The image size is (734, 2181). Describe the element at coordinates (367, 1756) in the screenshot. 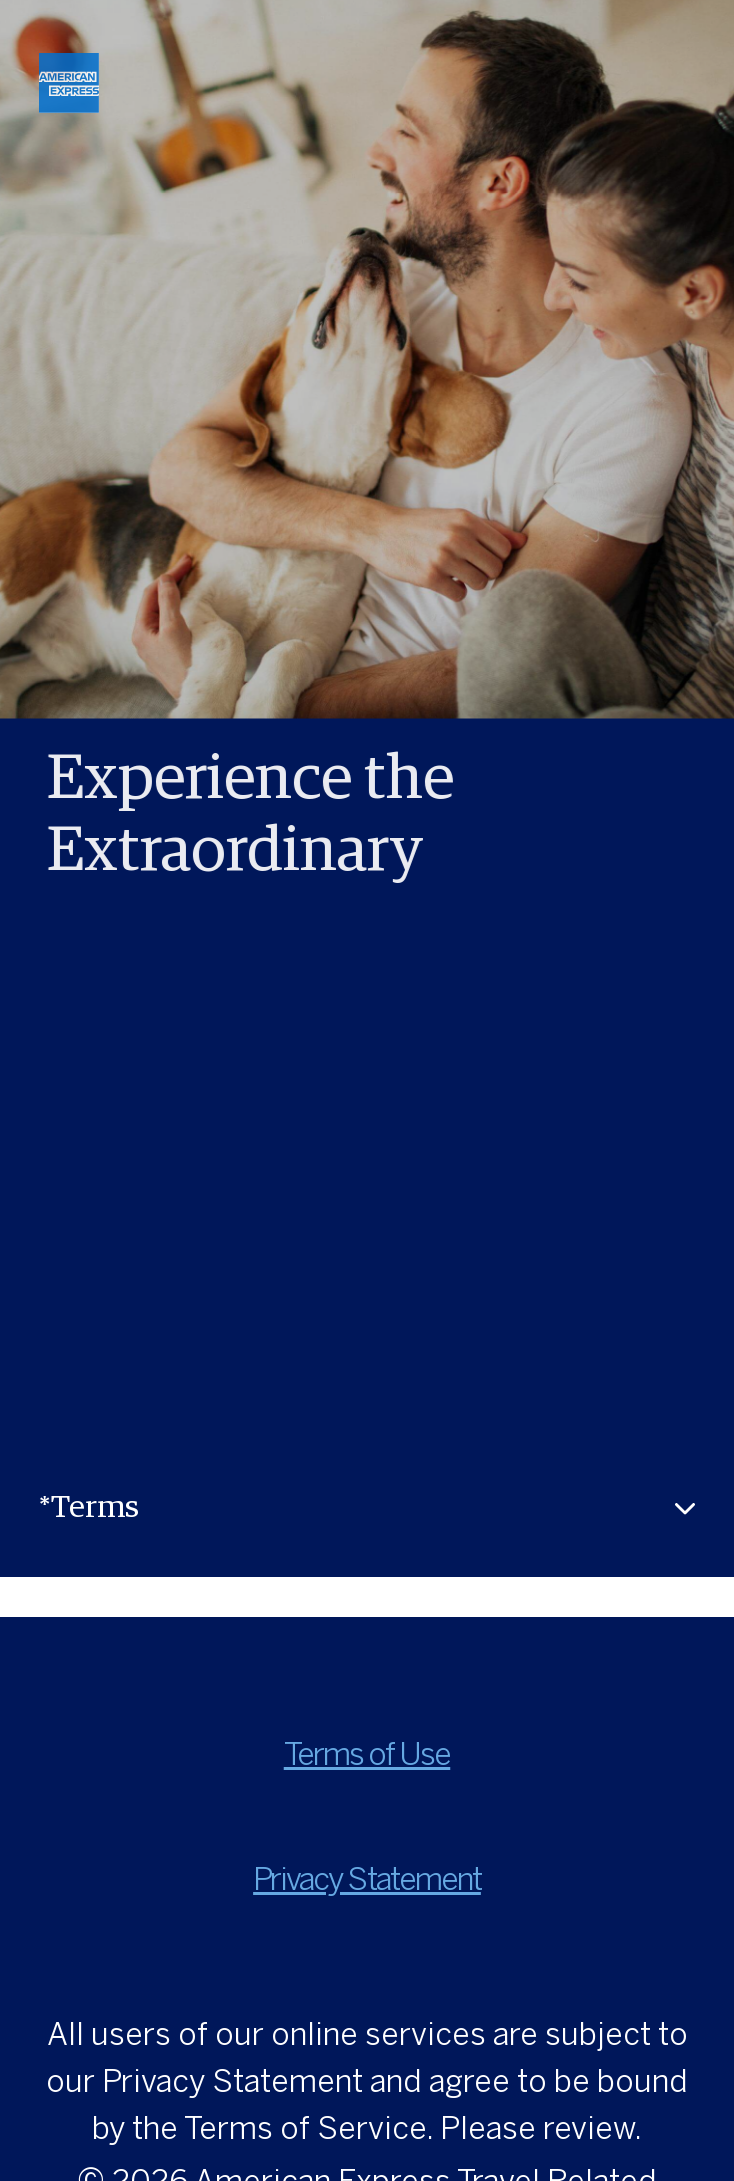

I see `Terms of Use` at that location.